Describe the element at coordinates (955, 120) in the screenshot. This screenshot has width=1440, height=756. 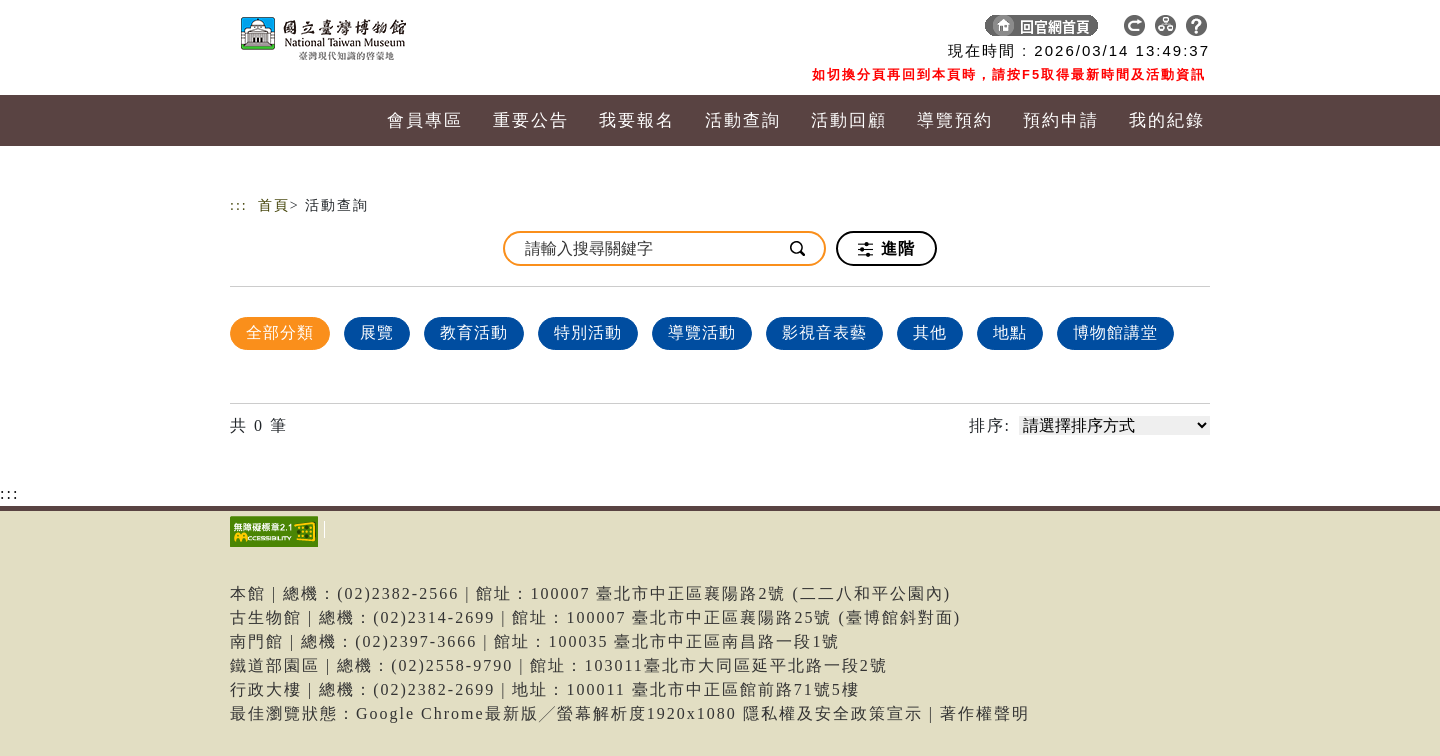
I see `導覽預約` at that location.